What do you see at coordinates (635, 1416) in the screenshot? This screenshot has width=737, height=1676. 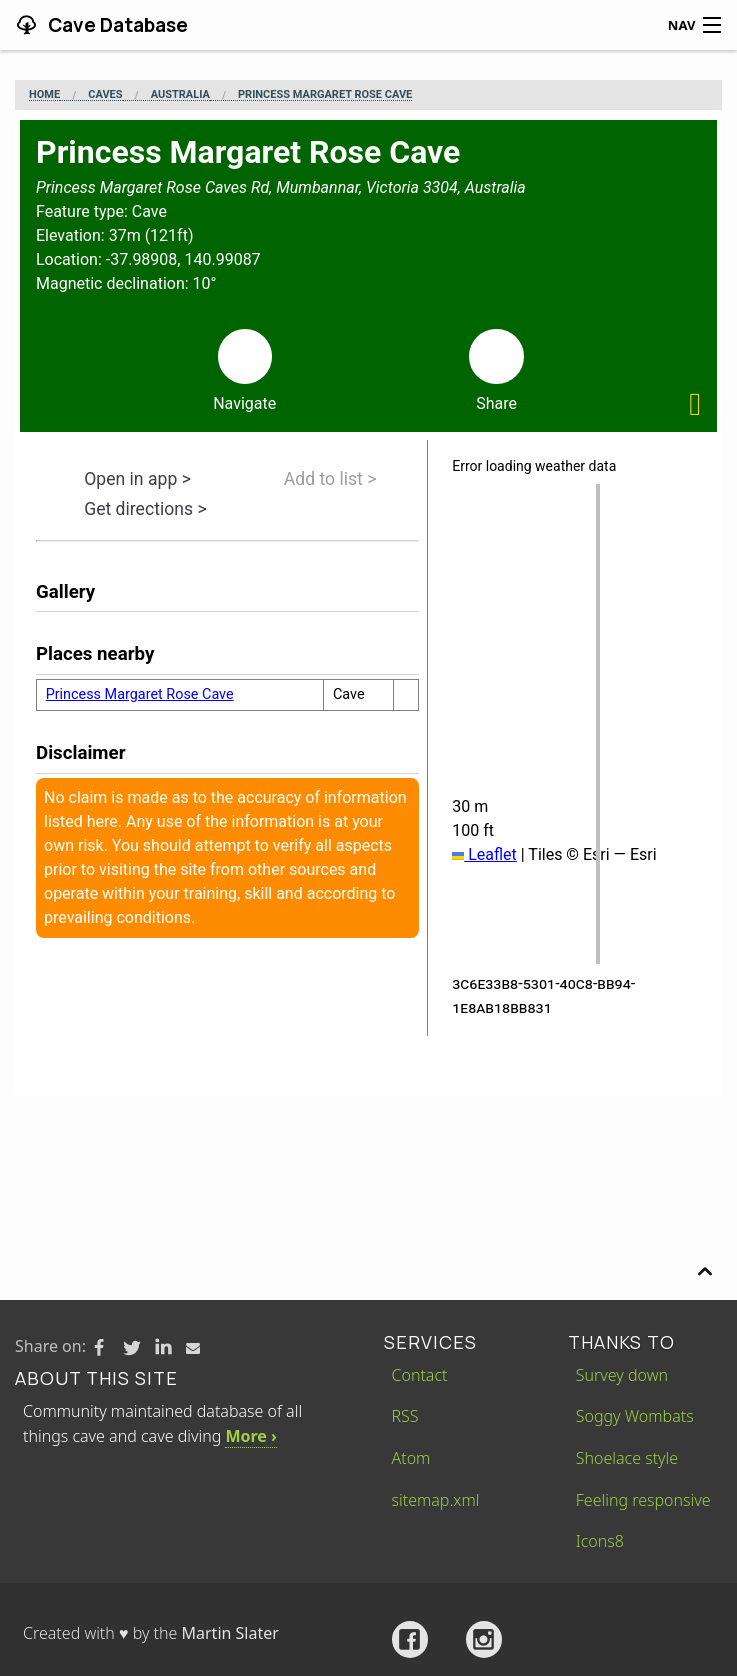 I see `Soggy Wombats` at bounding box center [635, 1416].